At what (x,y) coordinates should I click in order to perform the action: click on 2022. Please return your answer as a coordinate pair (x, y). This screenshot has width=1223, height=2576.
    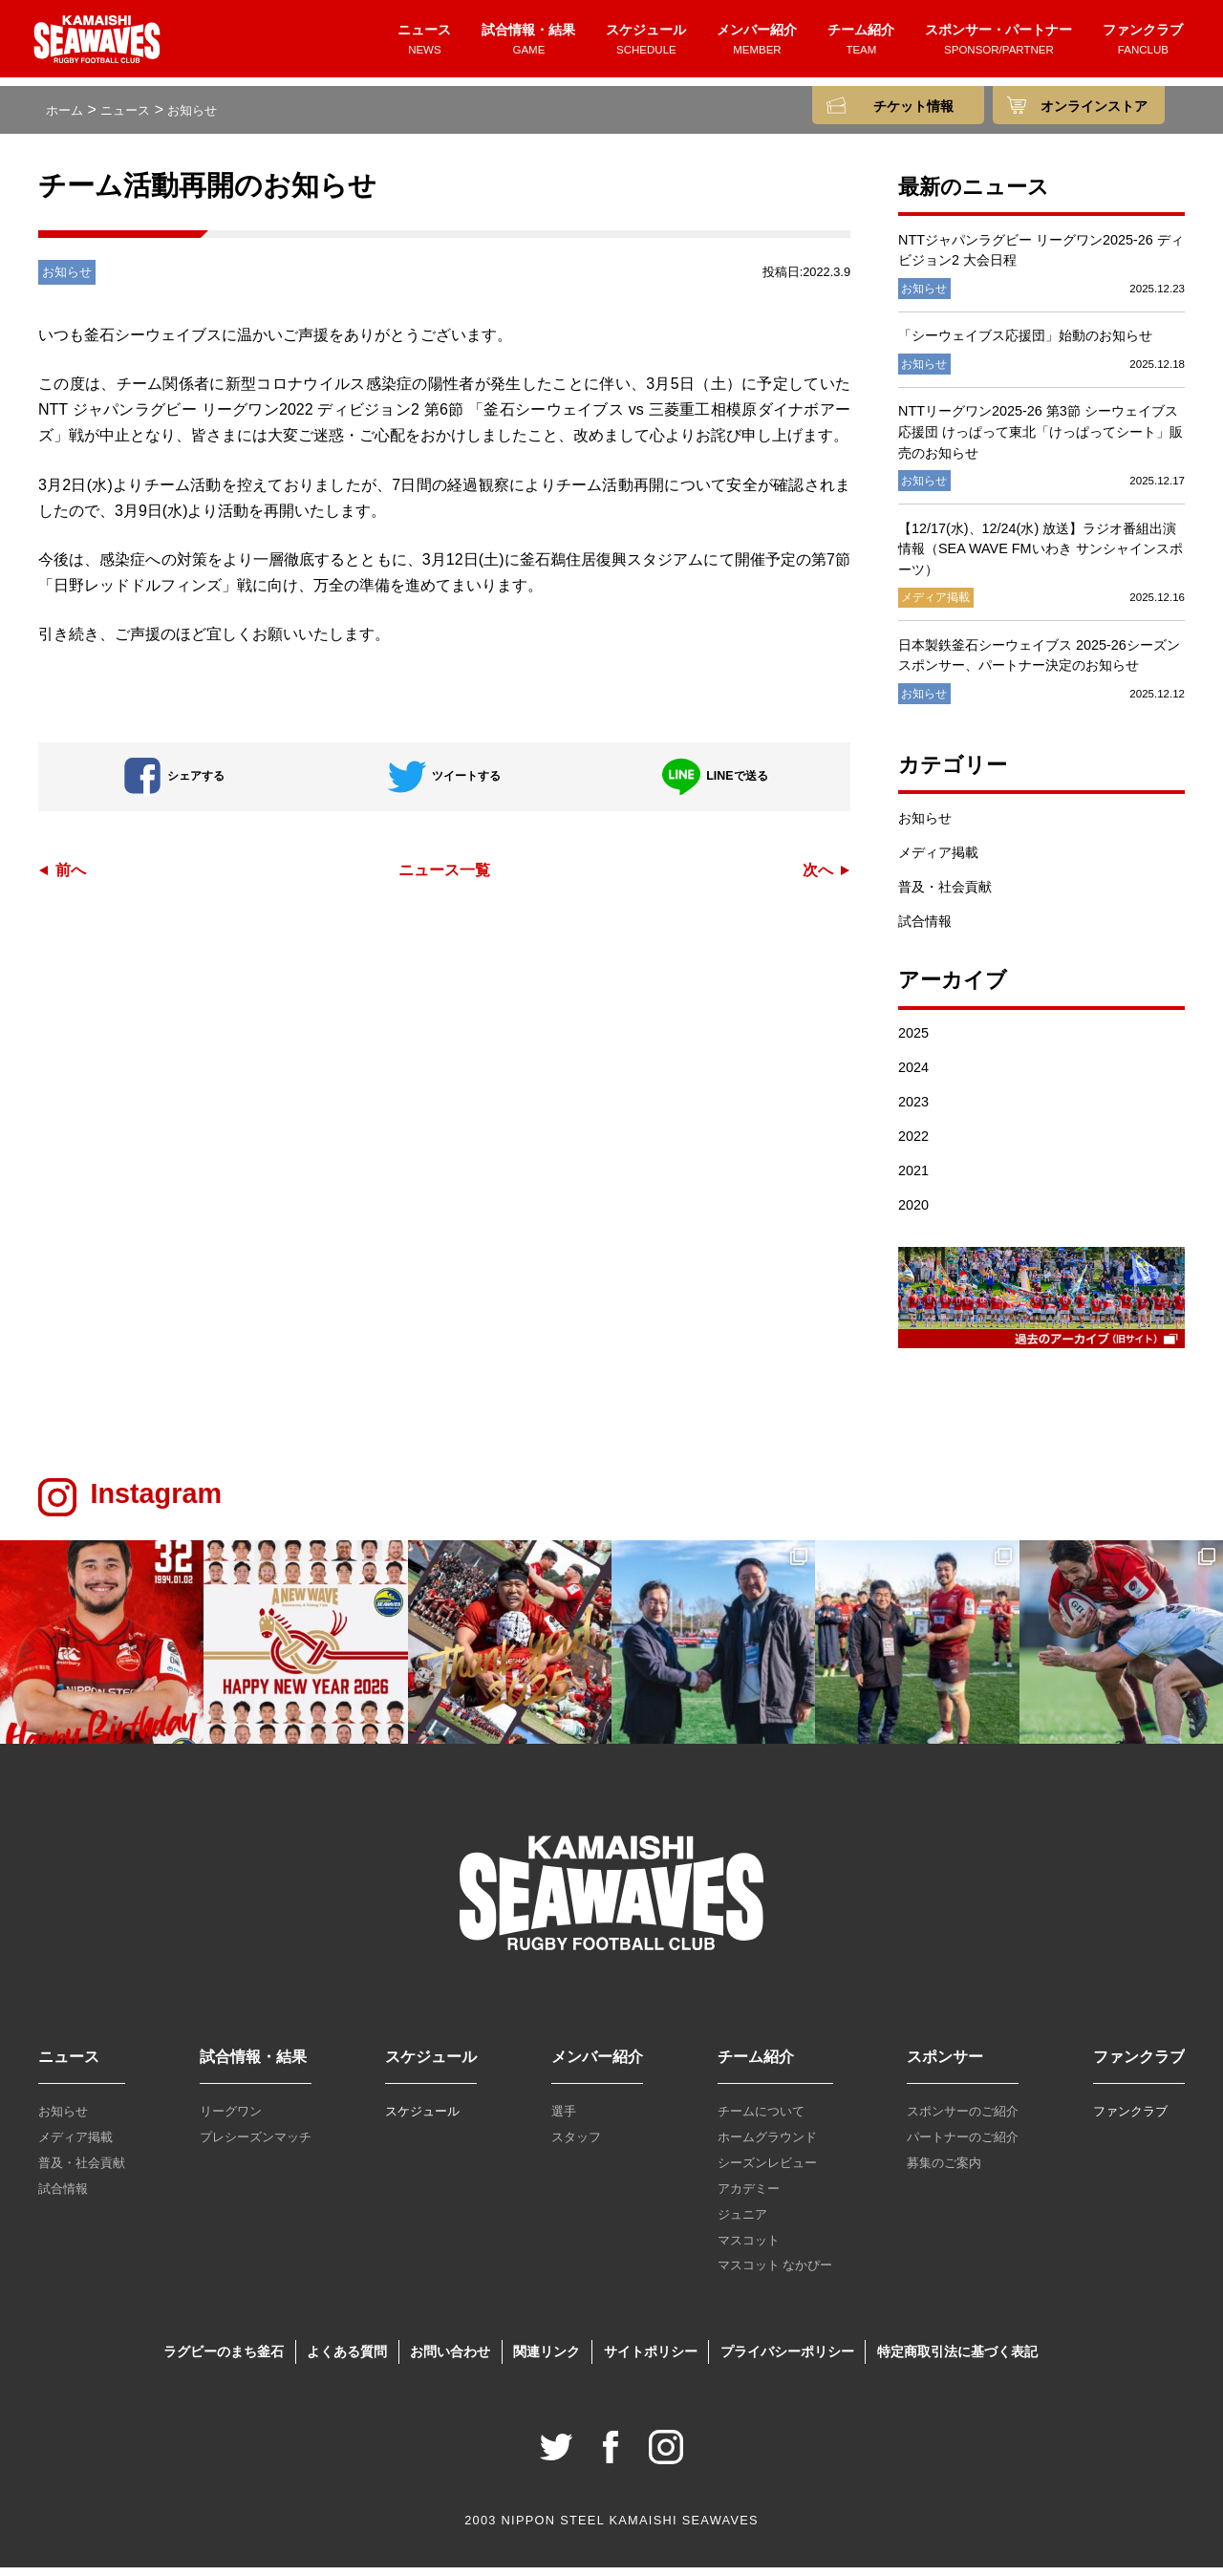
    Looking at the image, I should click on (913, 1144).